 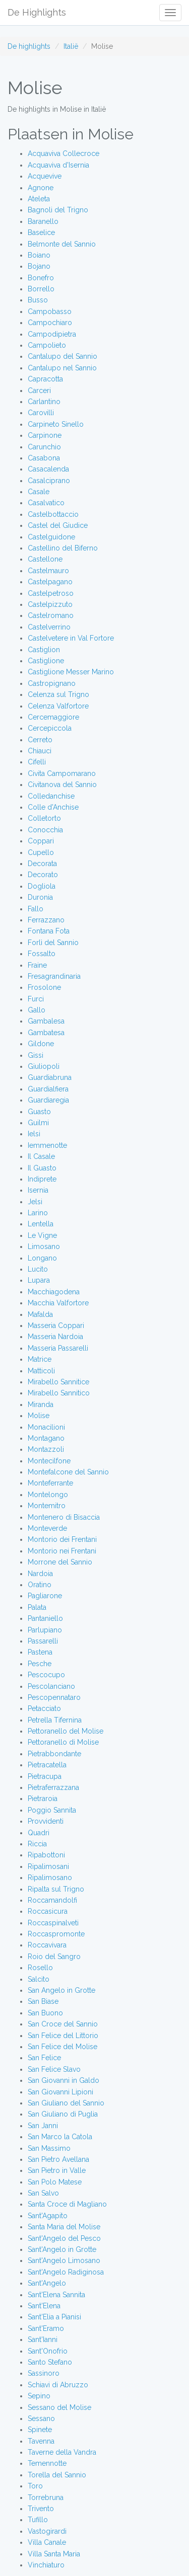 What do you see at coordinates (36, 1010) in the screenshot?
I see `Gallo` at bounding box center [36, 1010].